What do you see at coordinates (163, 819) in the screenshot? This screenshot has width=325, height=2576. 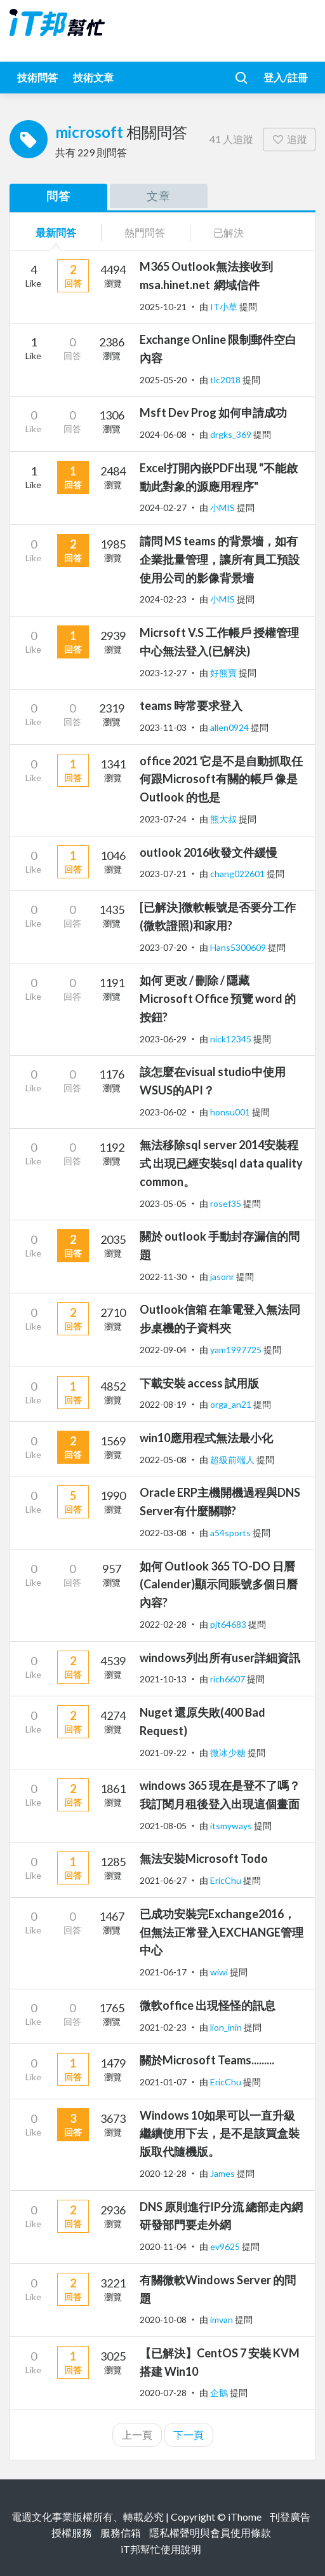 I see `2023-07-24` at bounding box center [163, 819].